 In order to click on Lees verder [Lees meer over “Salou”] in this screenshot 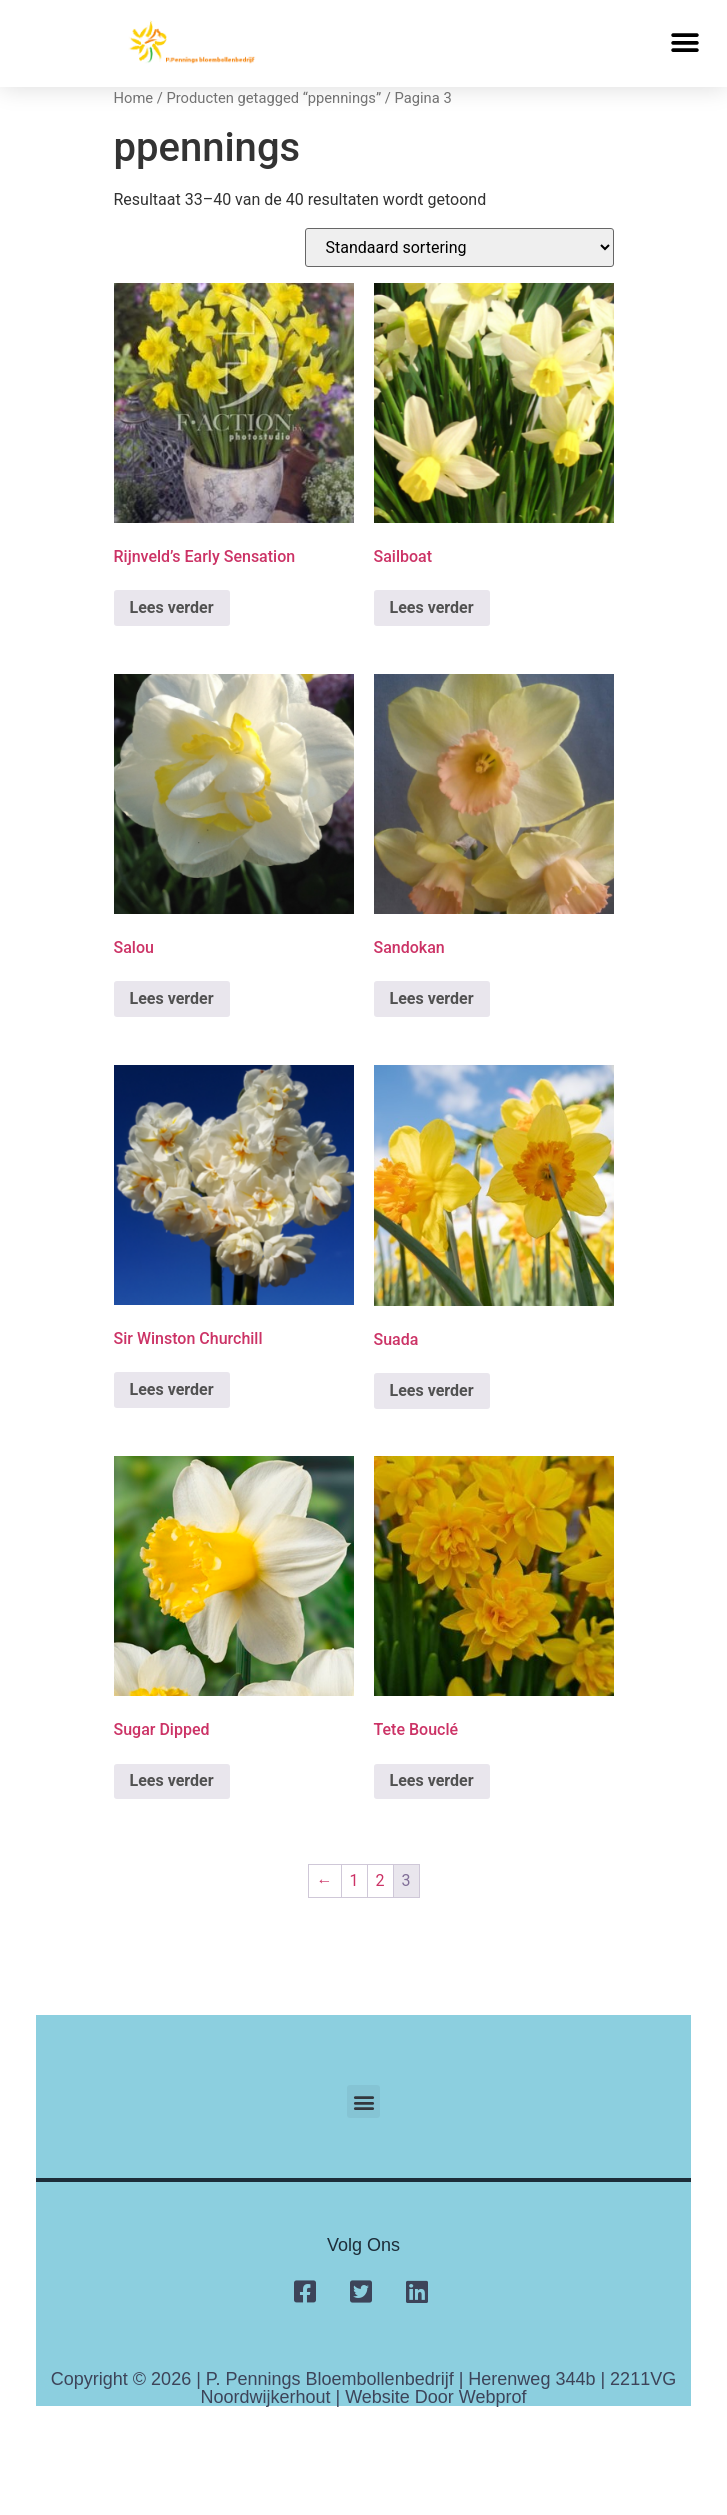, I will do `click(172, 998)`.